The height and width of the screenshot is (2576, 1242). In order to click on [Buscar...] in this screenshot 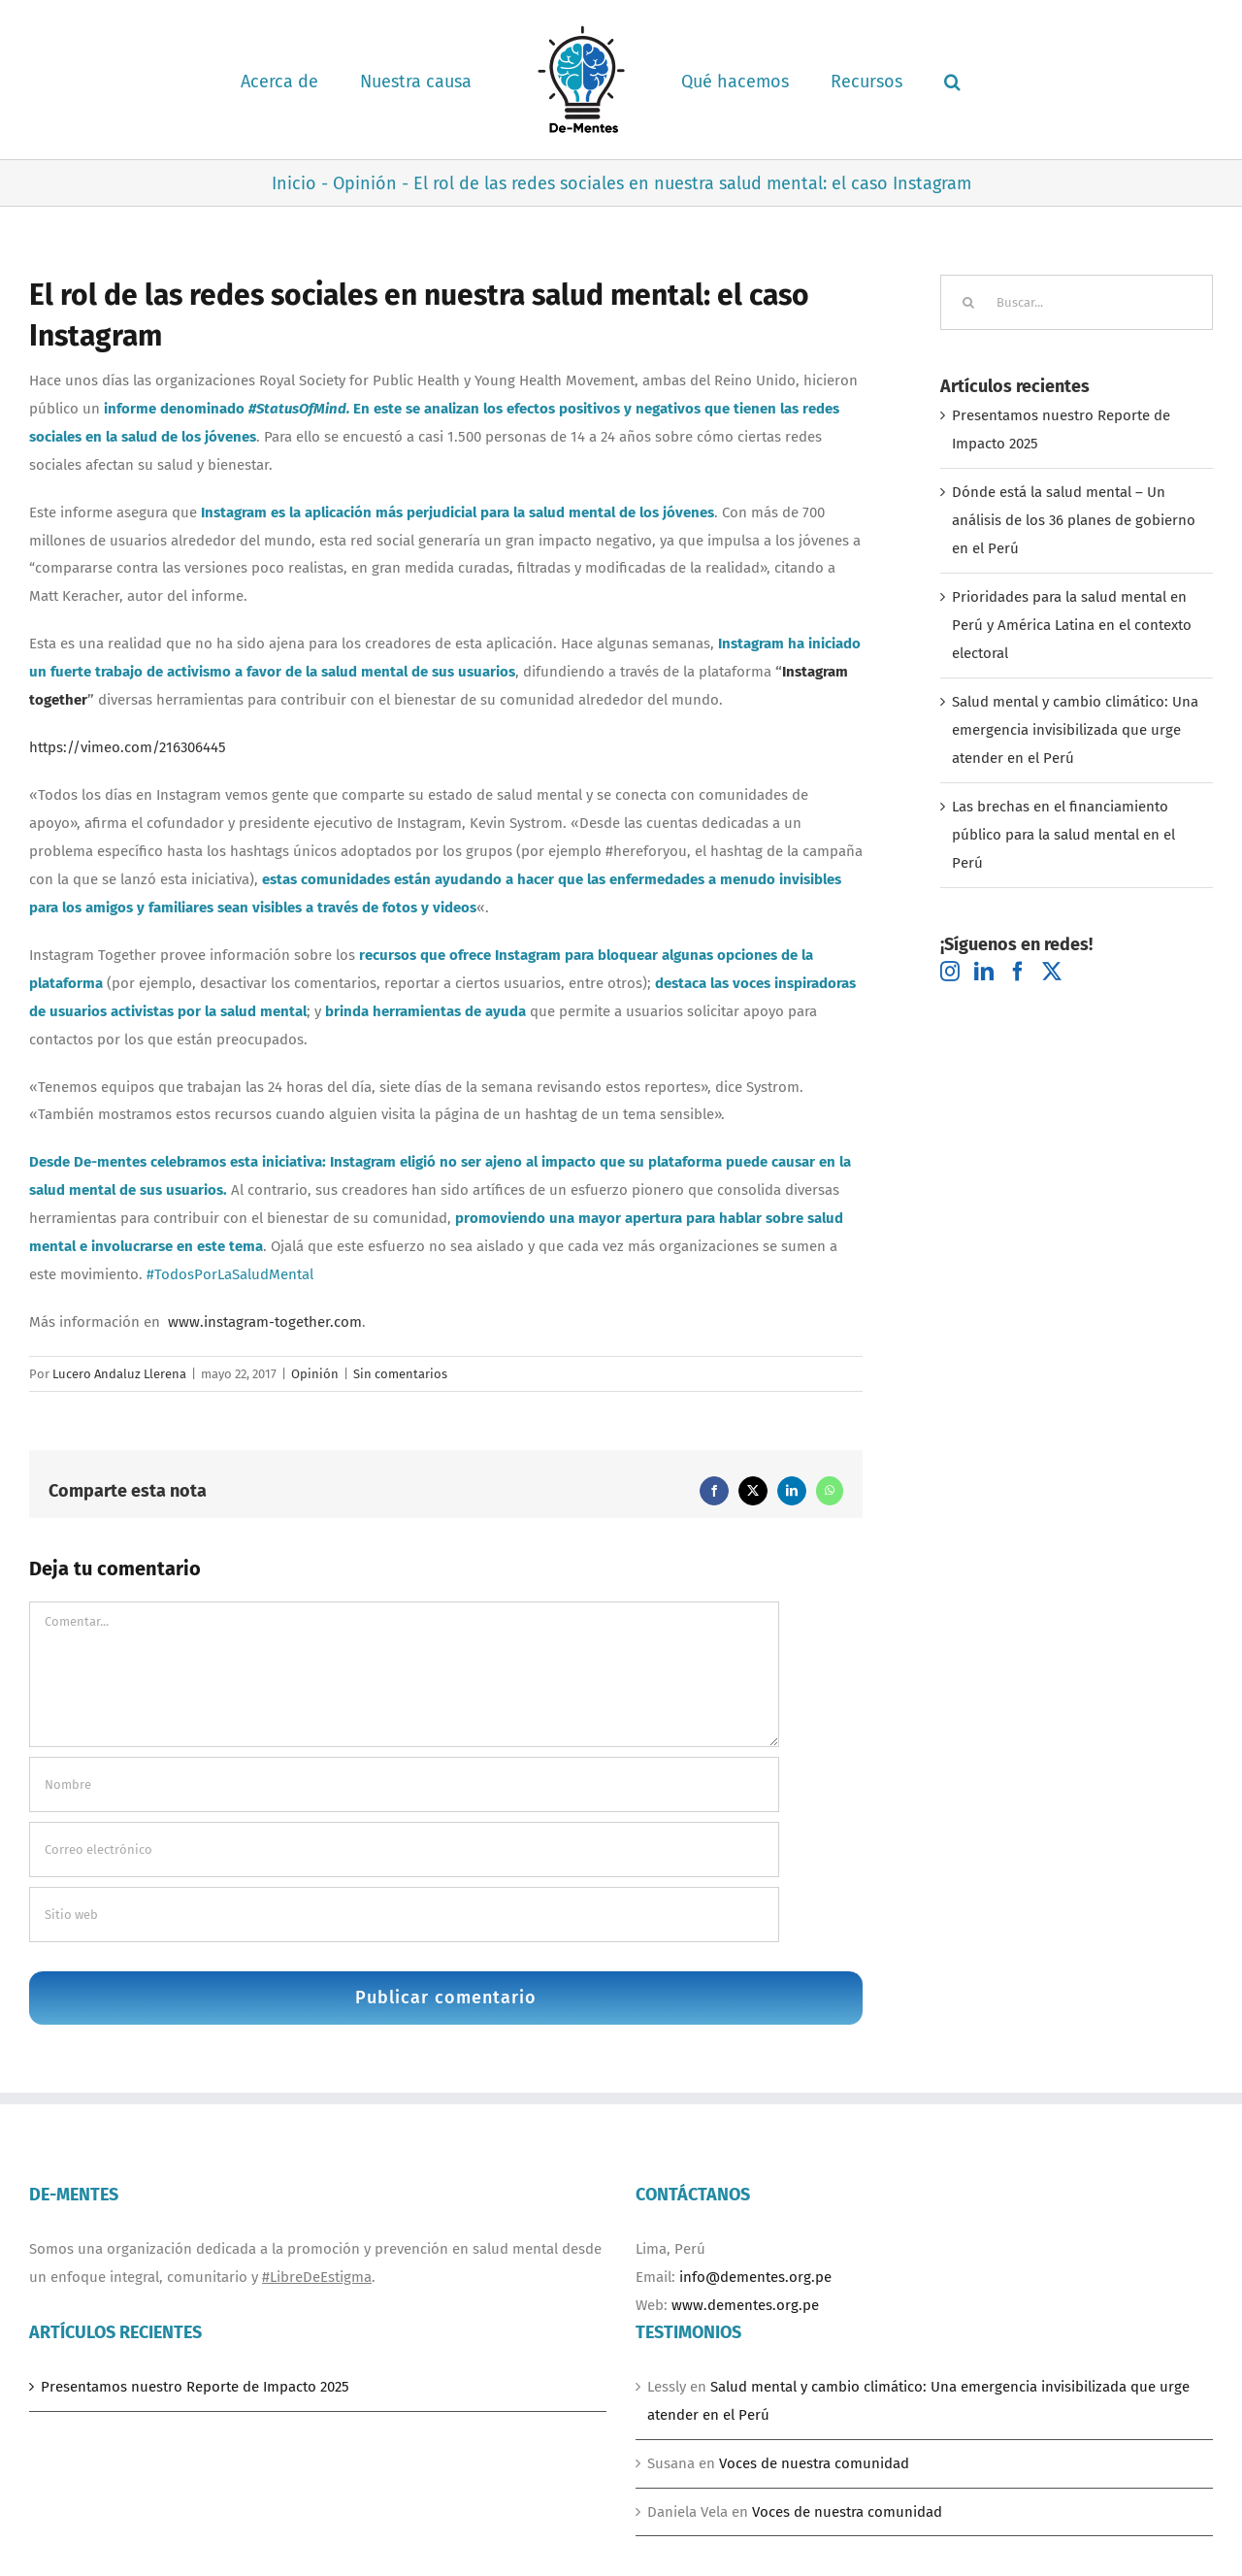, I will do `click(1076, 302)`.